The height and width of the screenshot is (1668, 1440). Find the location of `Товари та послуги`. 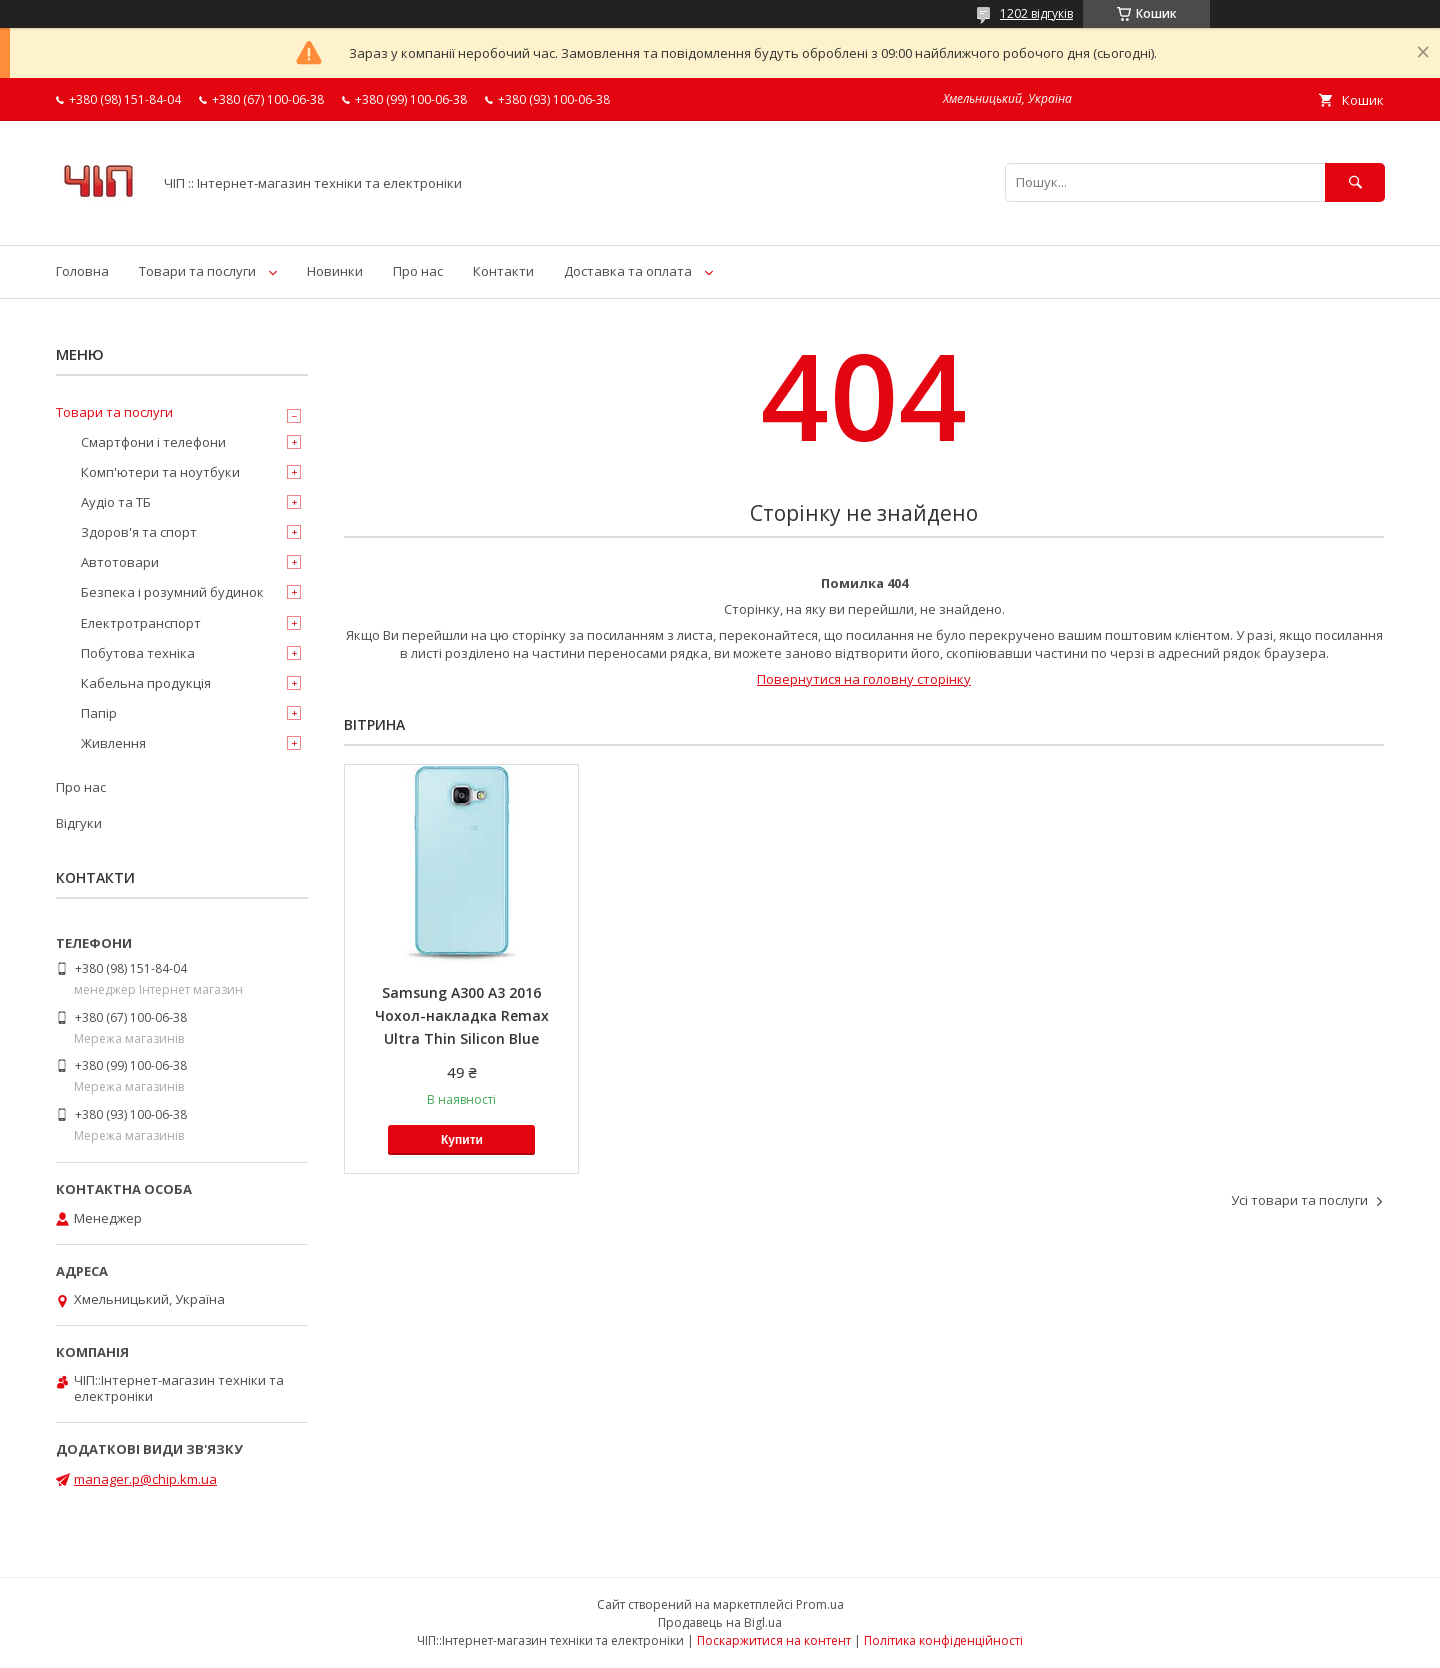

Товари та послуги is located at coordinates (197, 271).